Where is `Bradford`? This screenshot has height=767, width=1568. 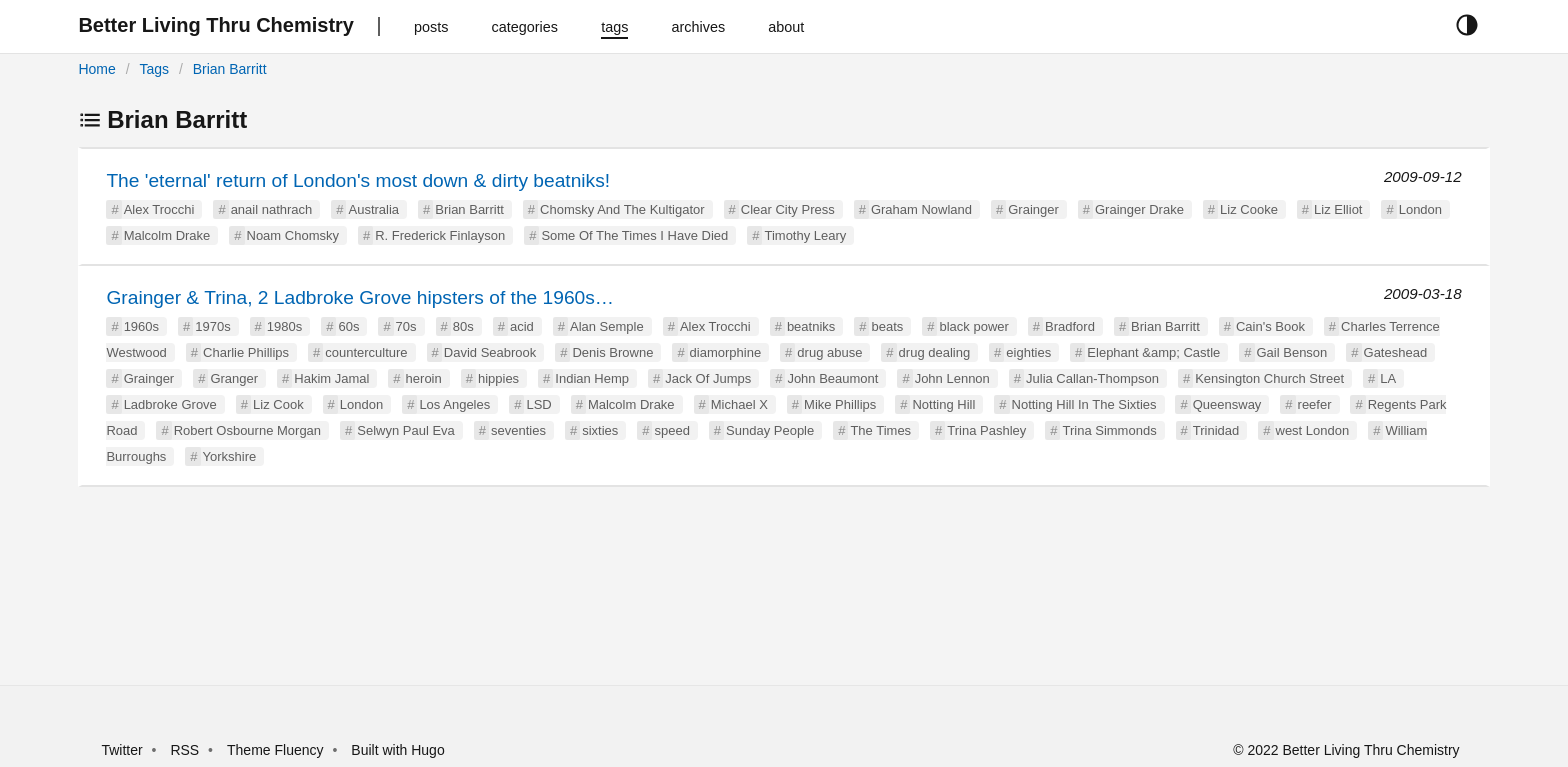
Bradford is located at coordinates (1070, 326).